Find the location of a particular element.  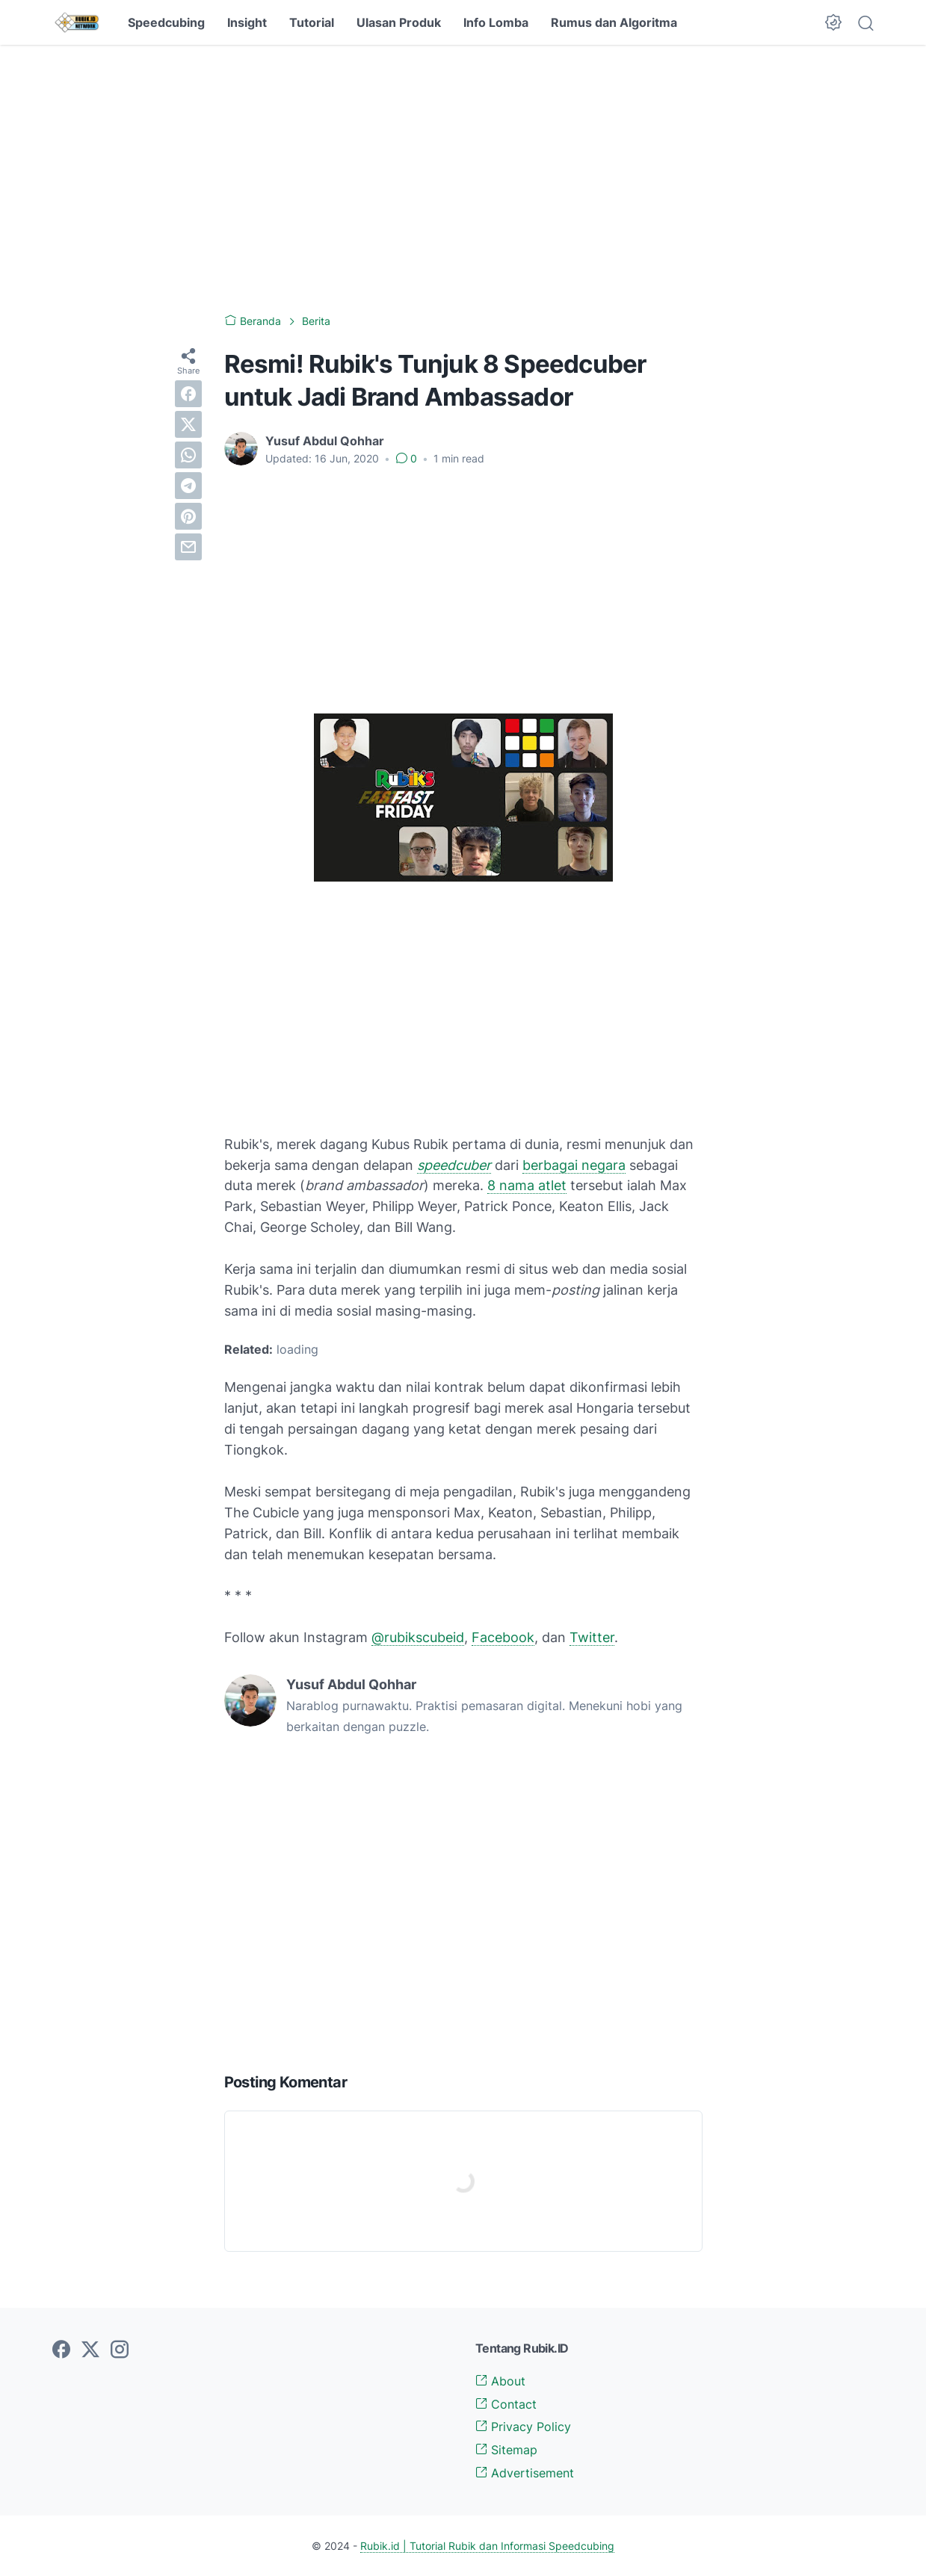

Speedcubing is located at coordinates (166, 22).